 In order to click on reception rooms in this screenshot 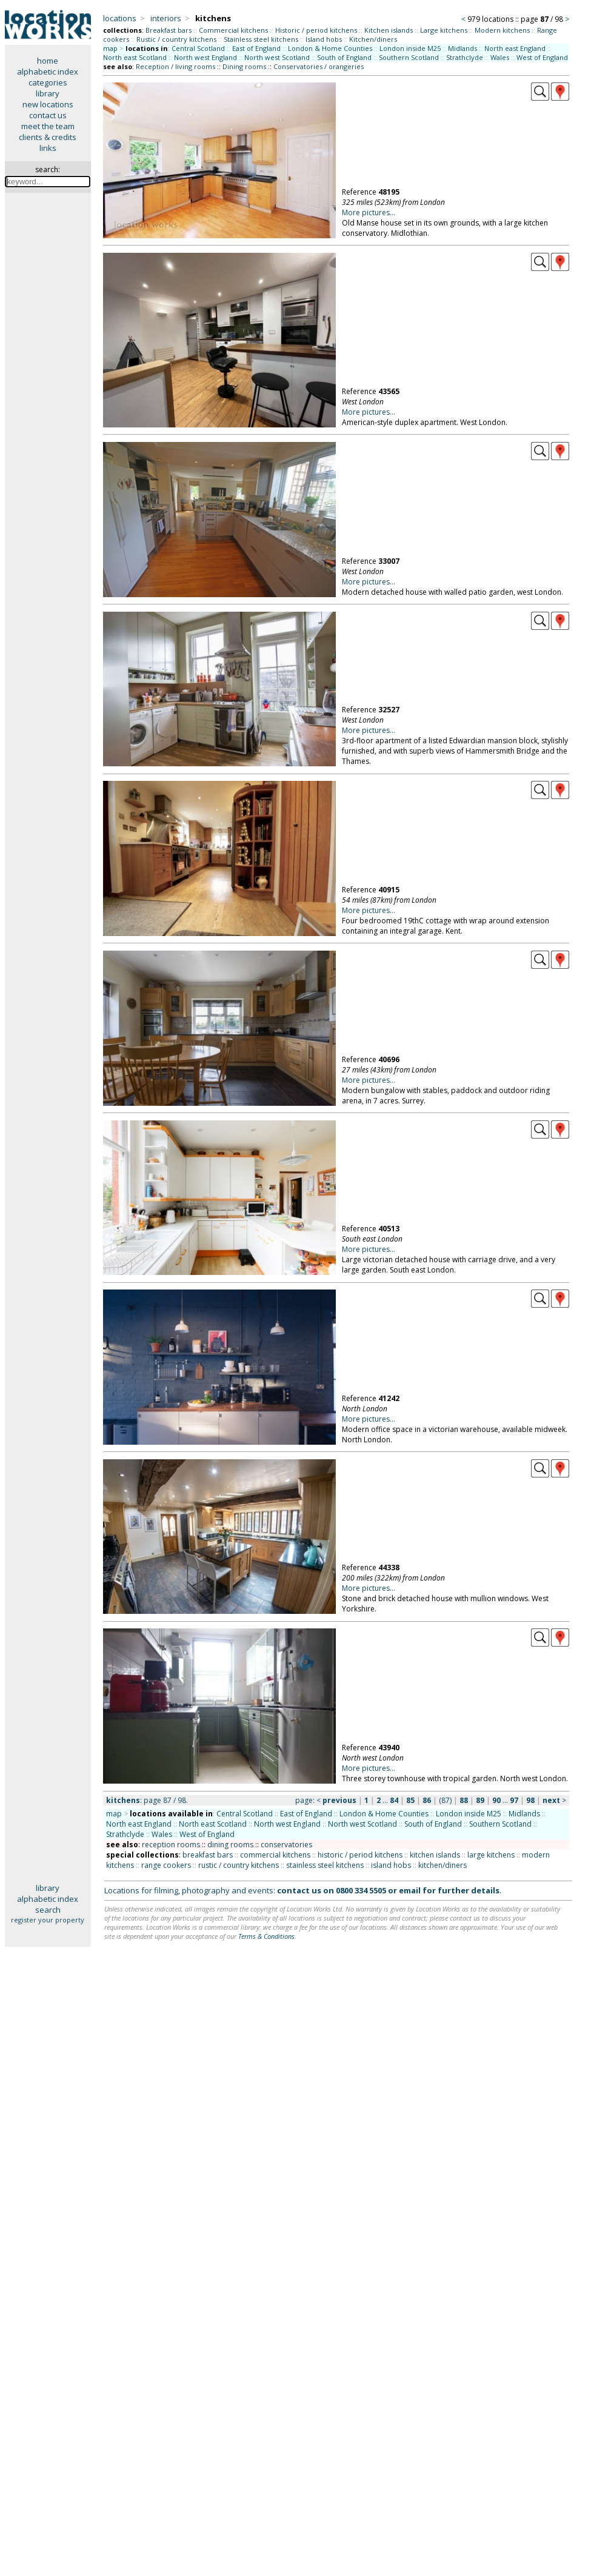, I will do `click(171, 1844)`.